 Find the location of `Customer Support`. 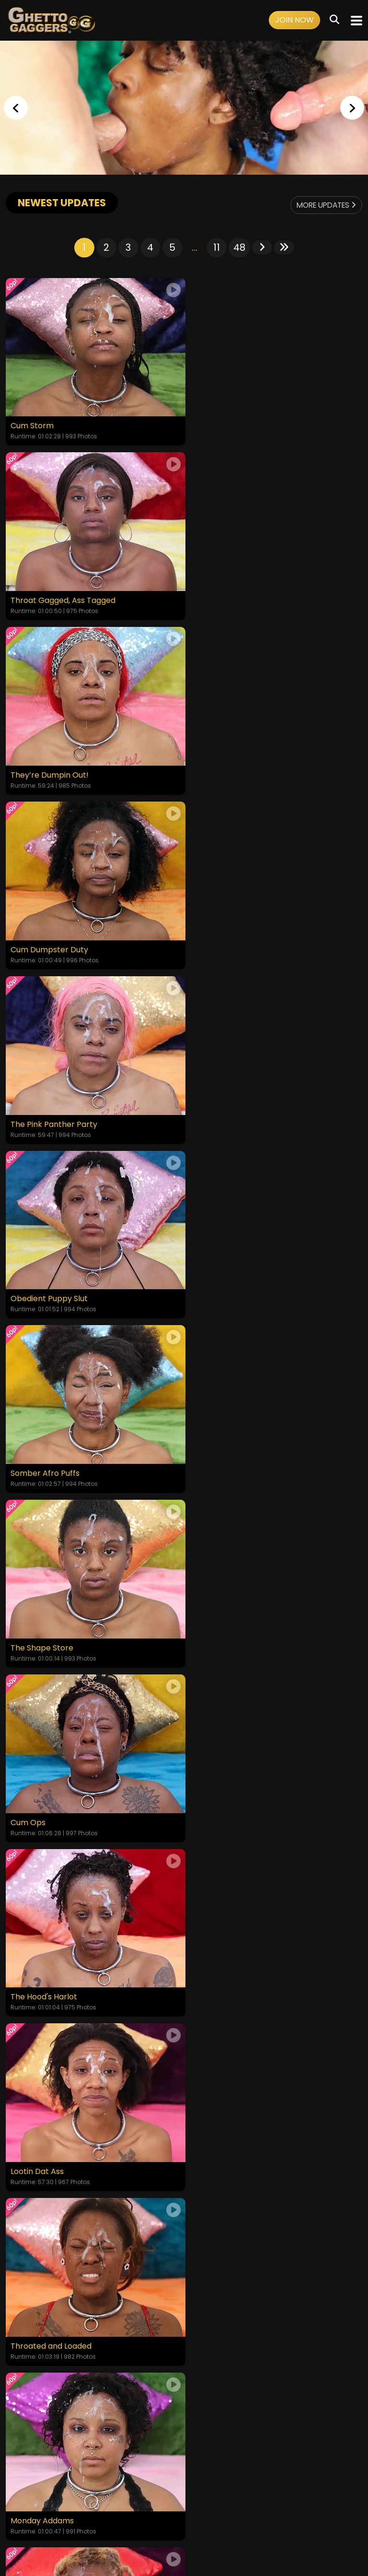

Customer Support is located at coordinates (222, 2496).